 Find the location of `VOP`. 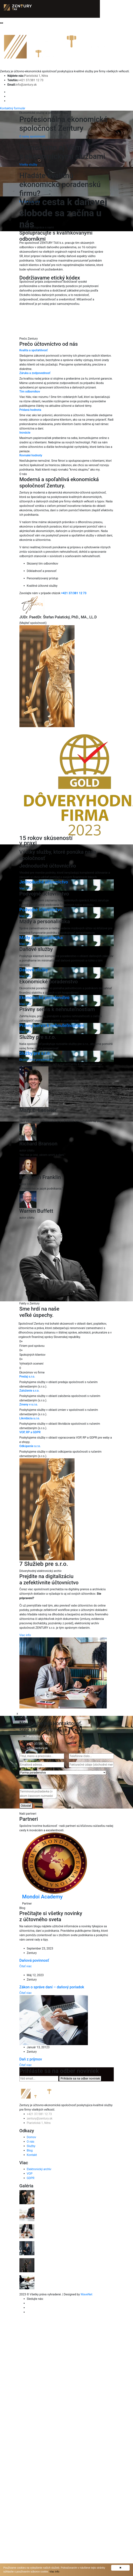

VOP is located at coordinates (30, 2173).